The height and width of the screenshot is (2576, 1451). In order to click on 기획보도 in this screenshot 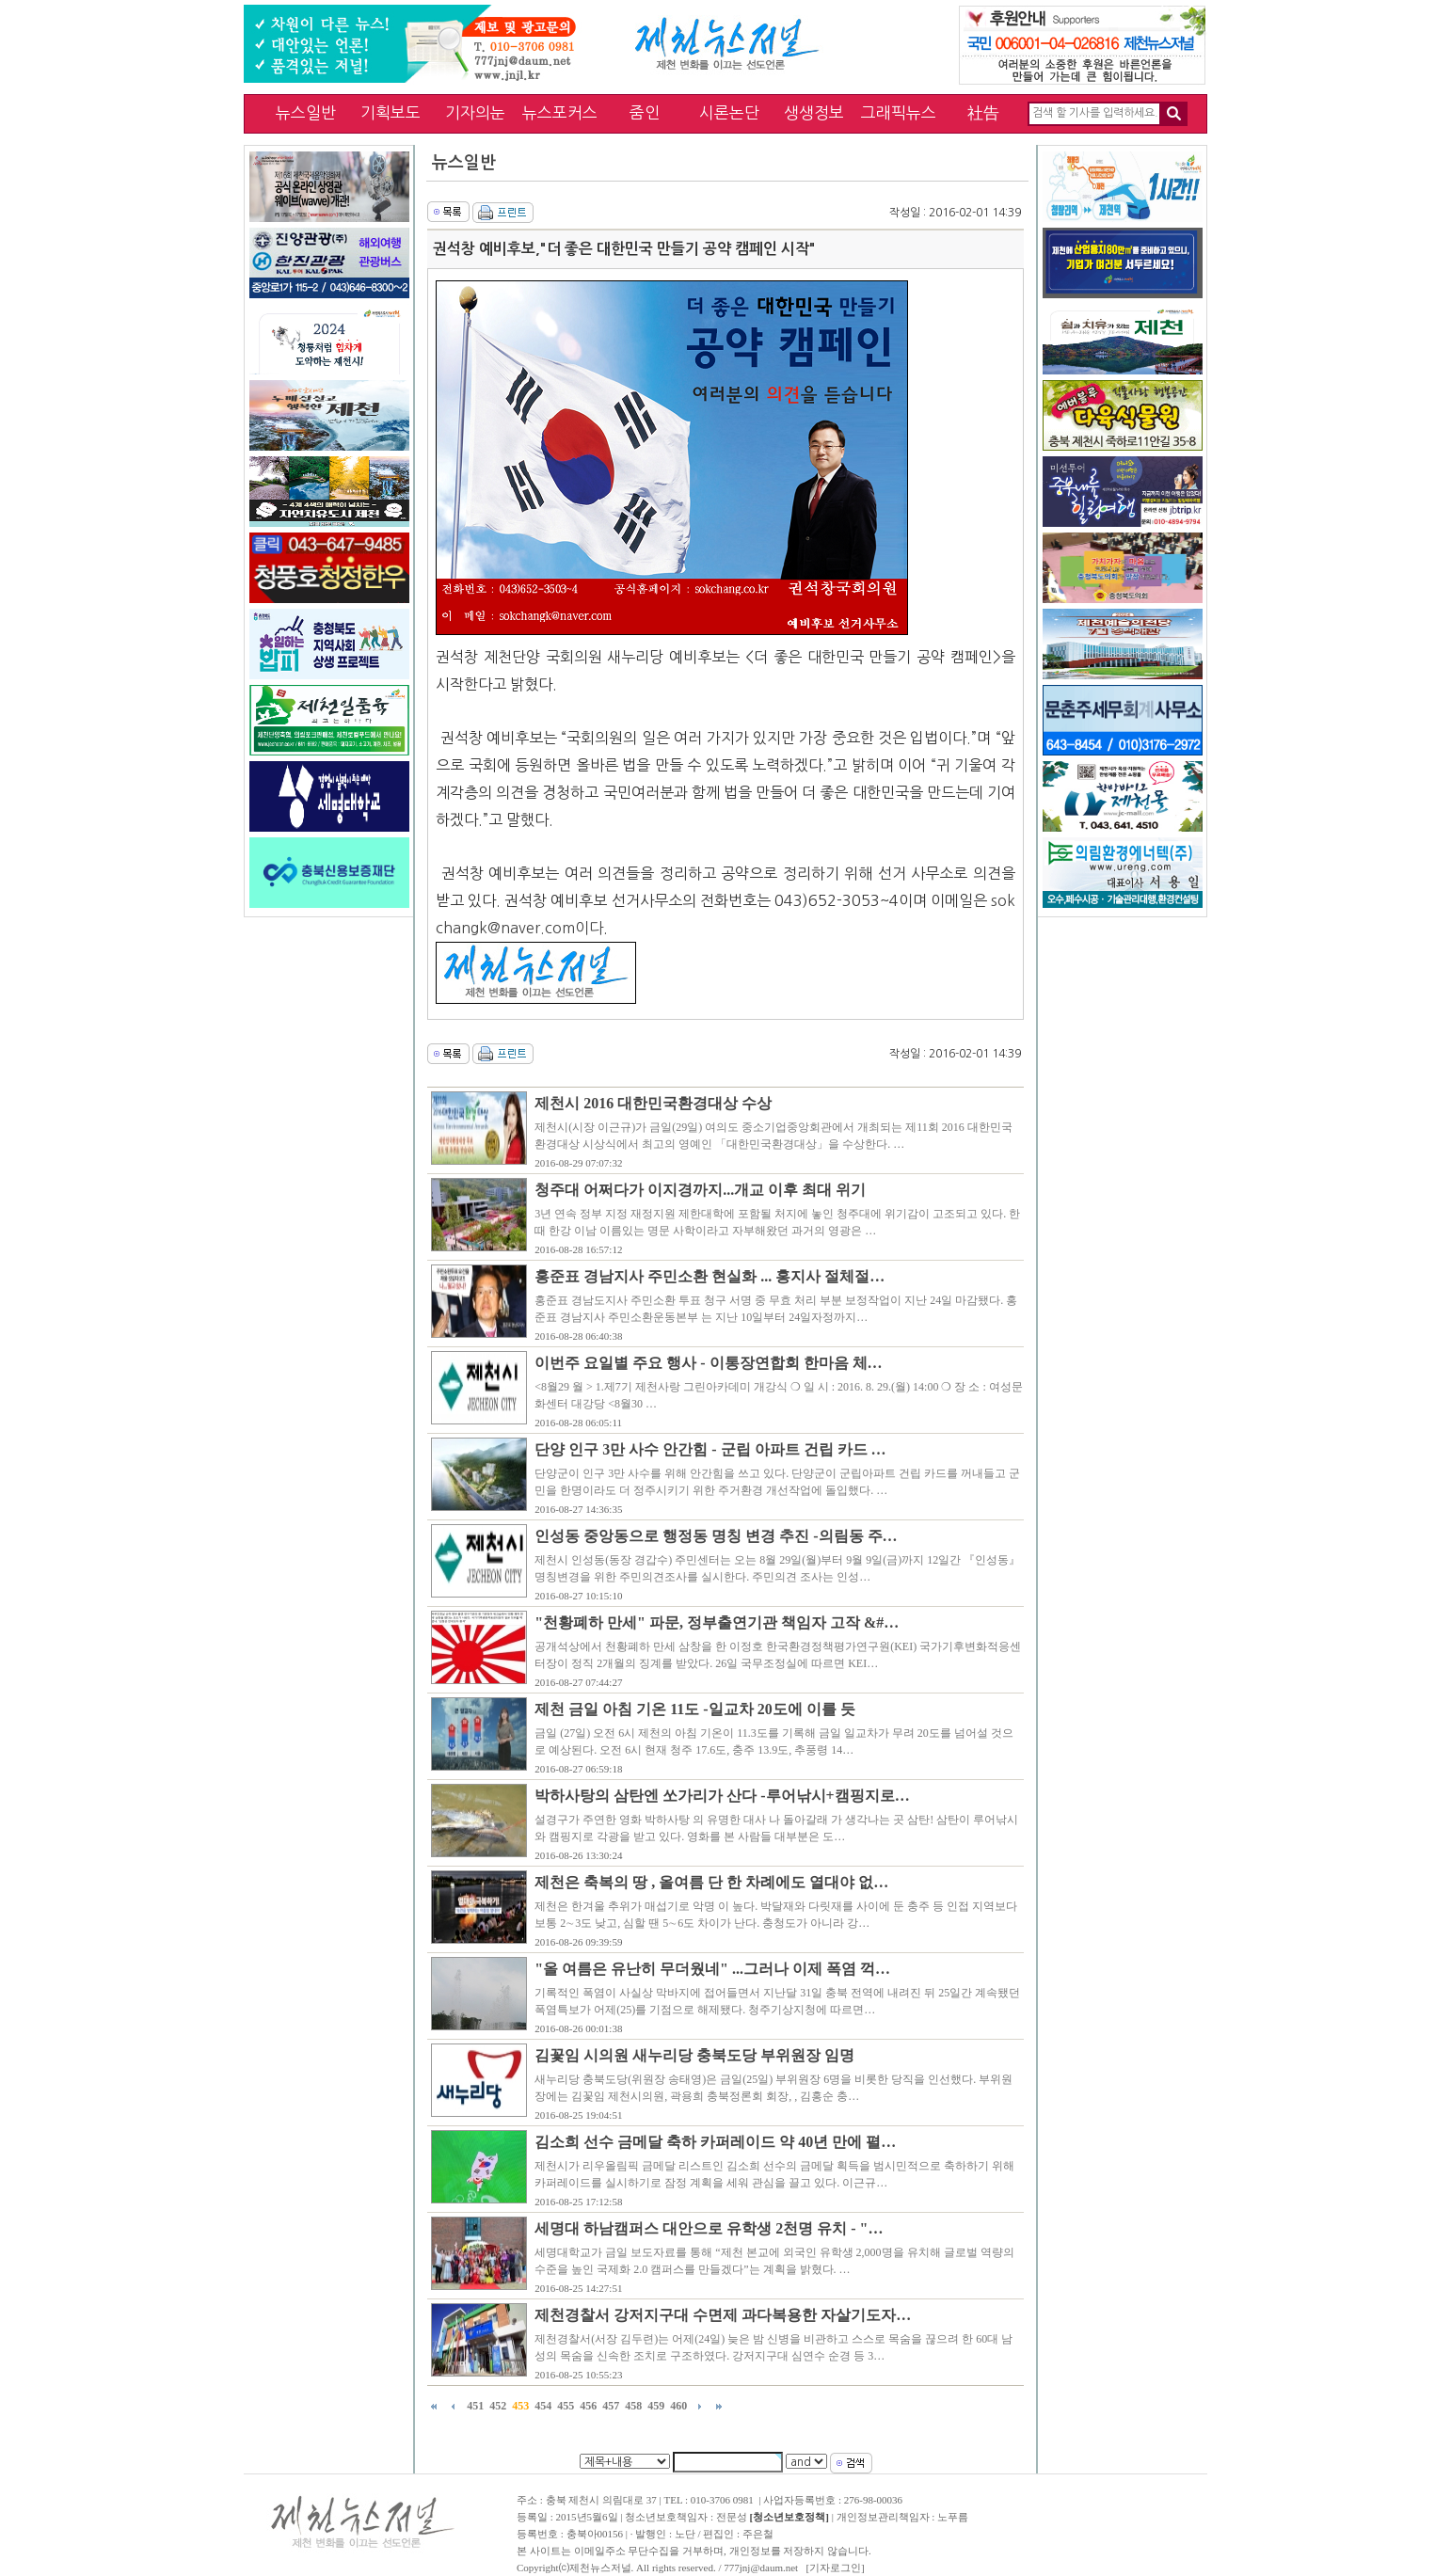, I will do `click(390, 112)`.